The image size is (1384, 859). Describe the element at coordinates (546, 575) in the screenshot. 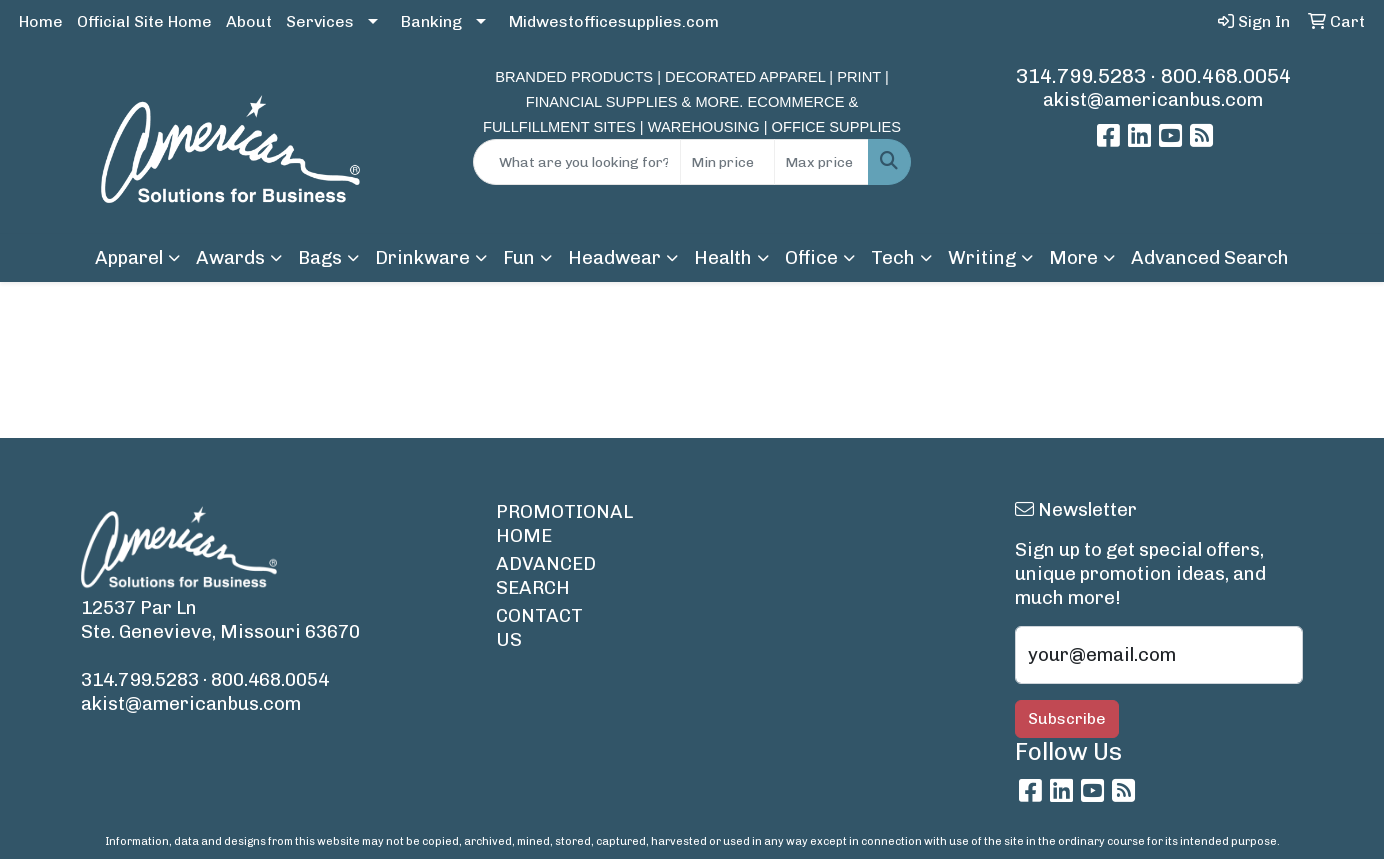

I see `ADVANCED SEARCH` at that location.